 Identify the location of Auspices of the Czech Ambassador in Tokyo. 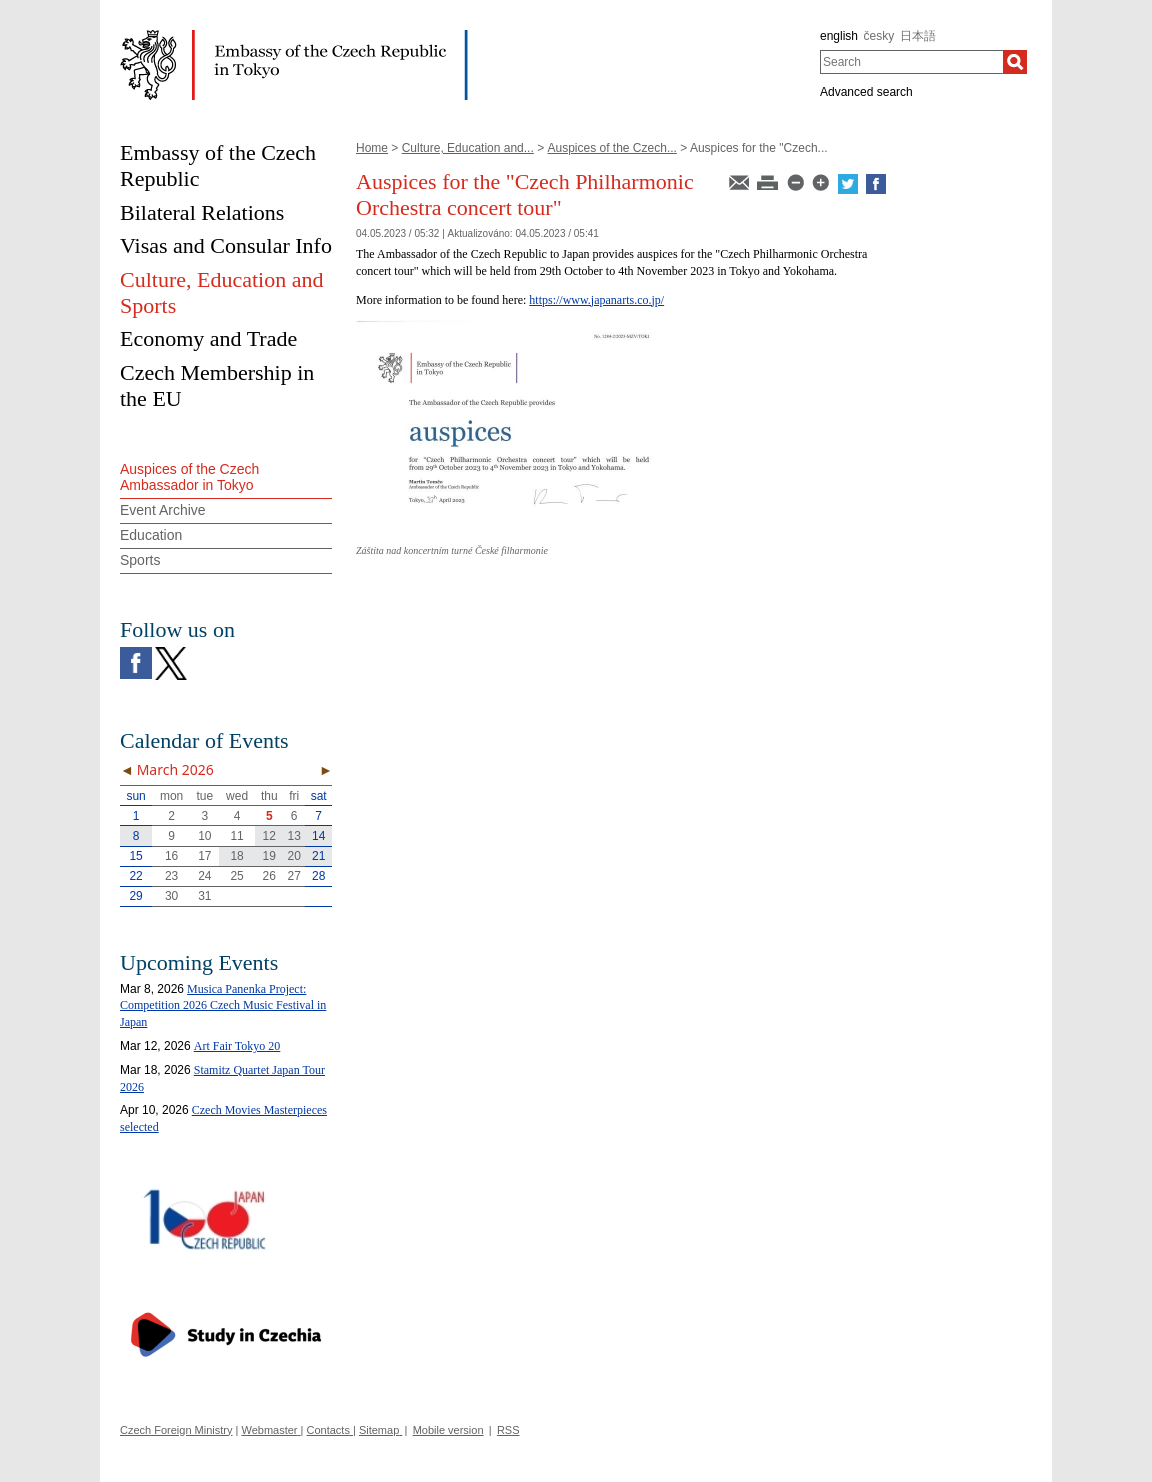
(189, 477).